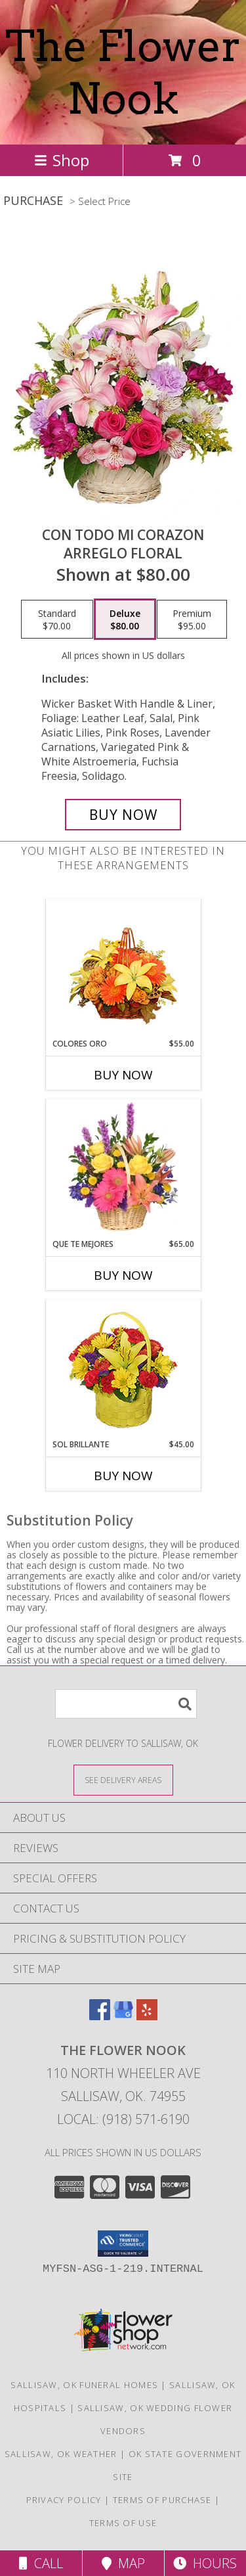  What do you see at coordinates (123, 814) in the screenshot?
I see `[Buy CON TODO MI CORAZON for $80.00]` at bounding box center [123, 814].